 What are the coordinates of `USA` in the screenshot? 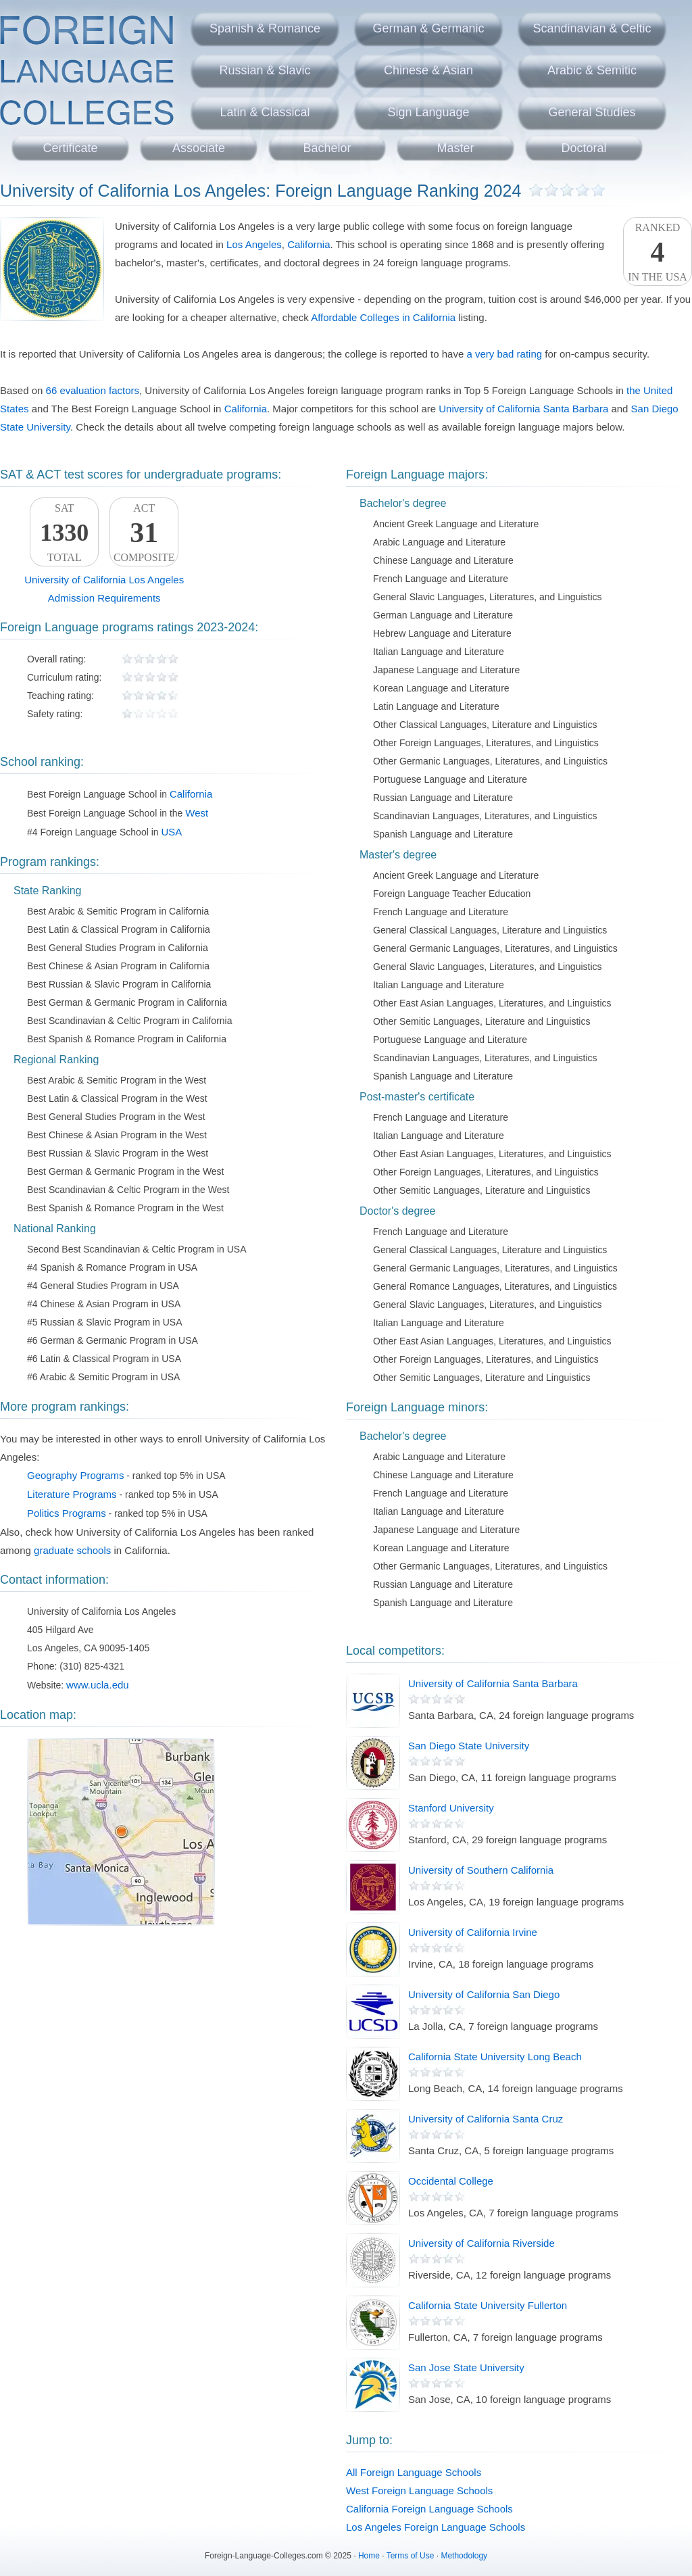 It's located at (171, 831).